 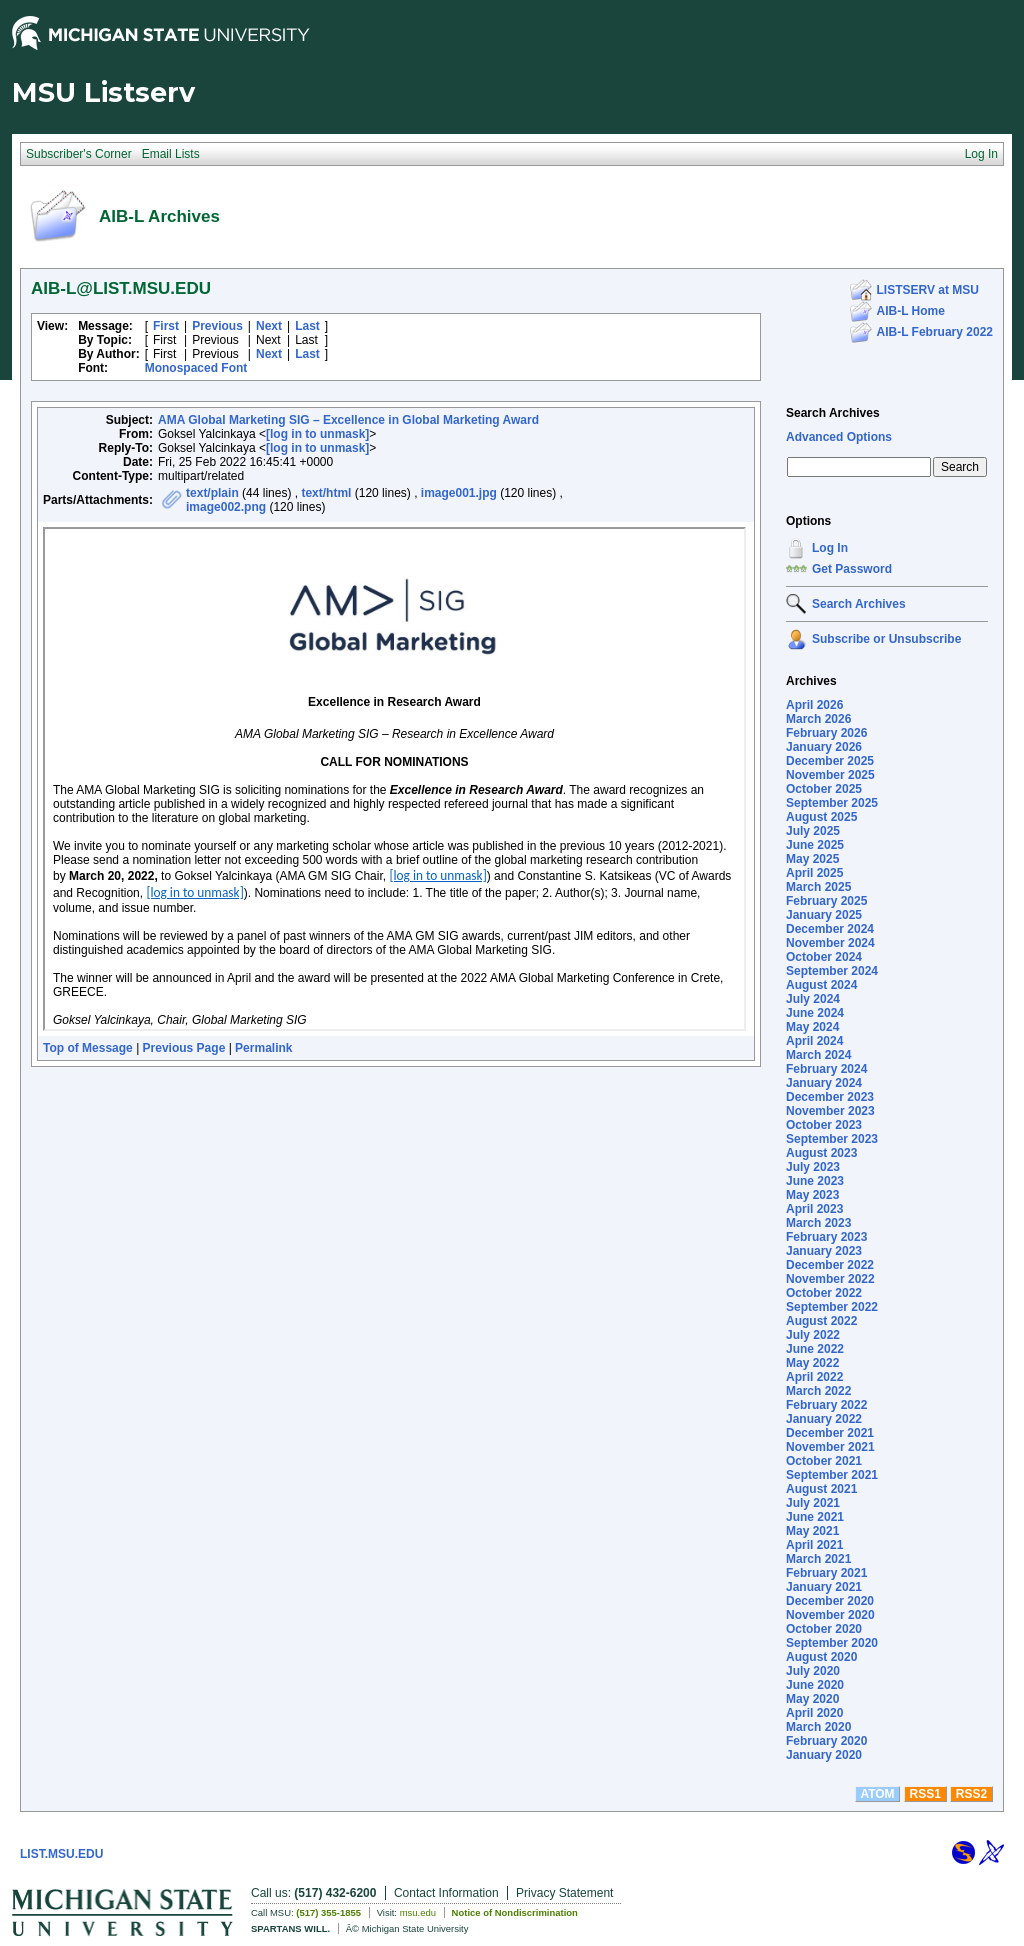 I want to click on January 2021, so click(x=824, y=1587).